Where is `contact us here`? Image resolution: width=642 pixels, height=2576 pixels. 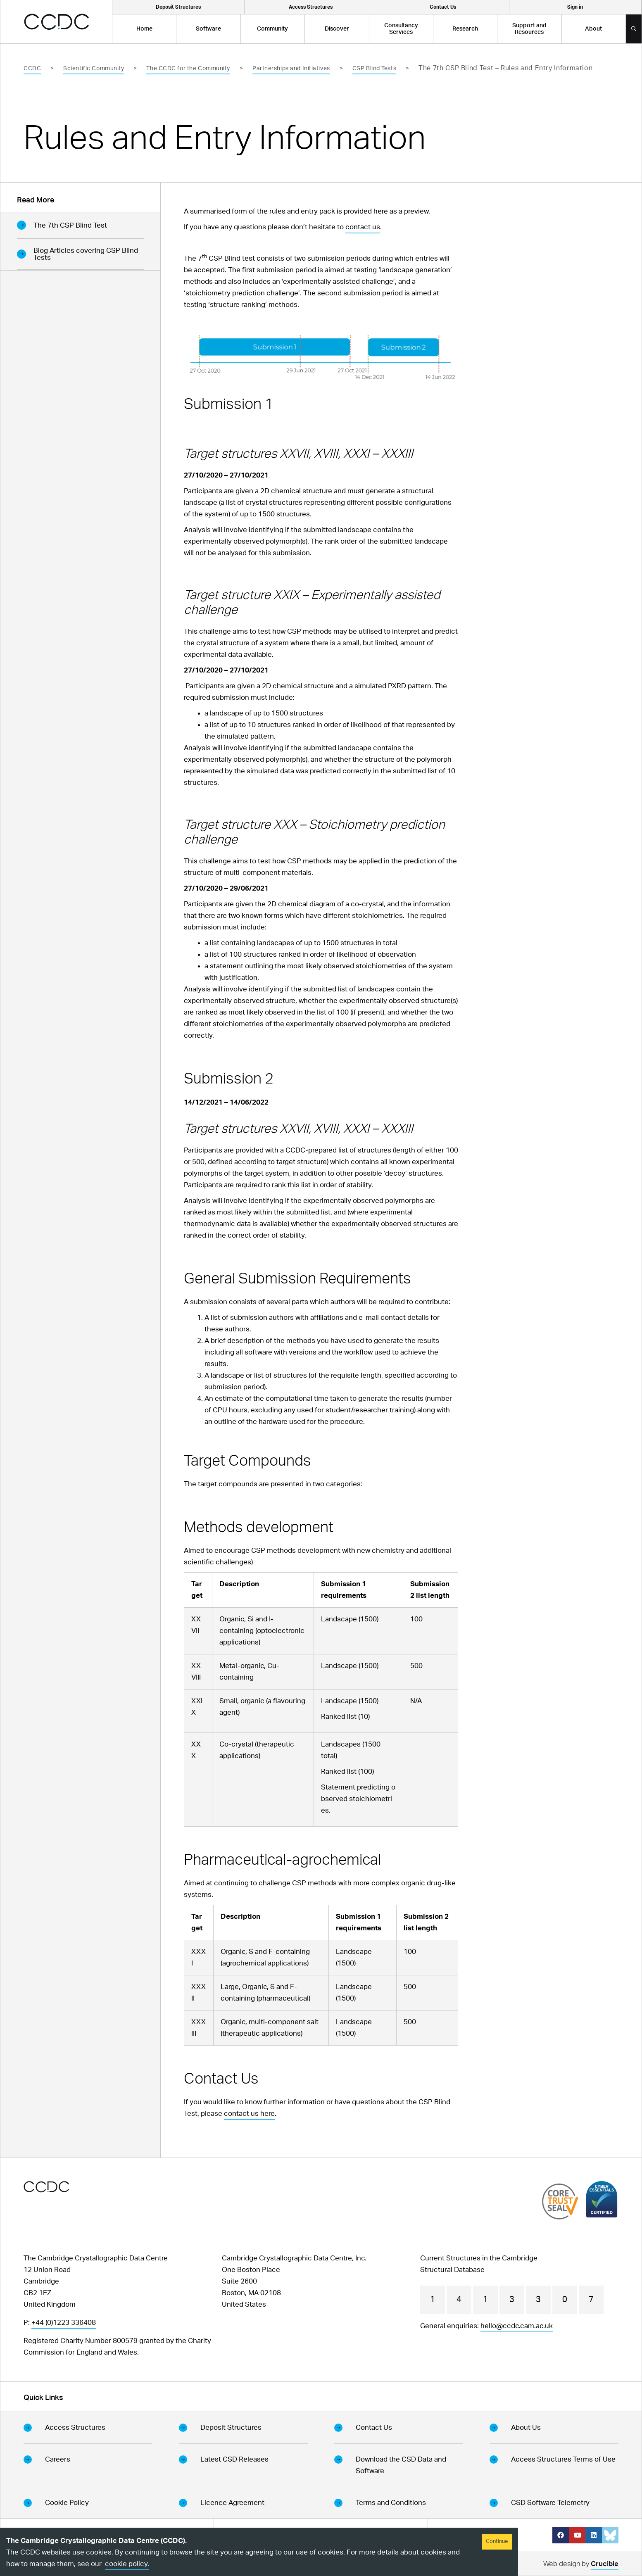
contact us here is located at coordinates (249, 2113).